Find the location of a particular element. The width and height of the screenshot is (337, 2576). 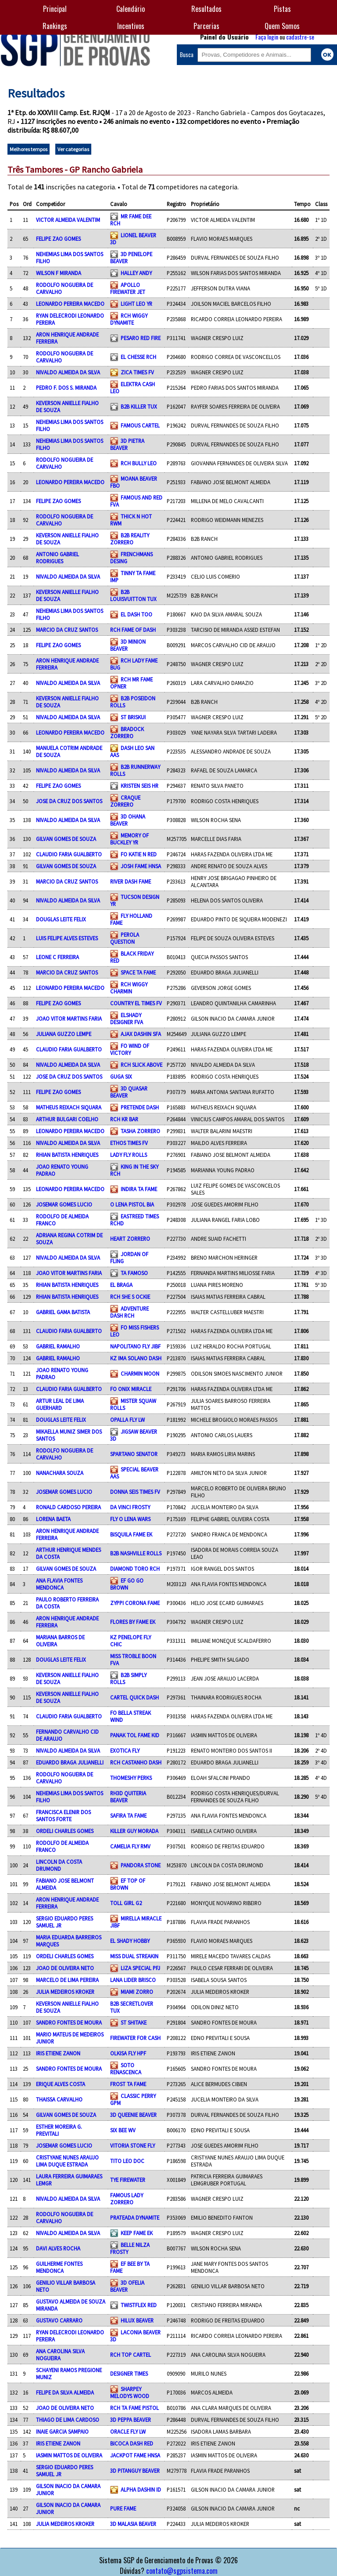

FIREWATER FOR CASH is located at coordinates (135, 2037).